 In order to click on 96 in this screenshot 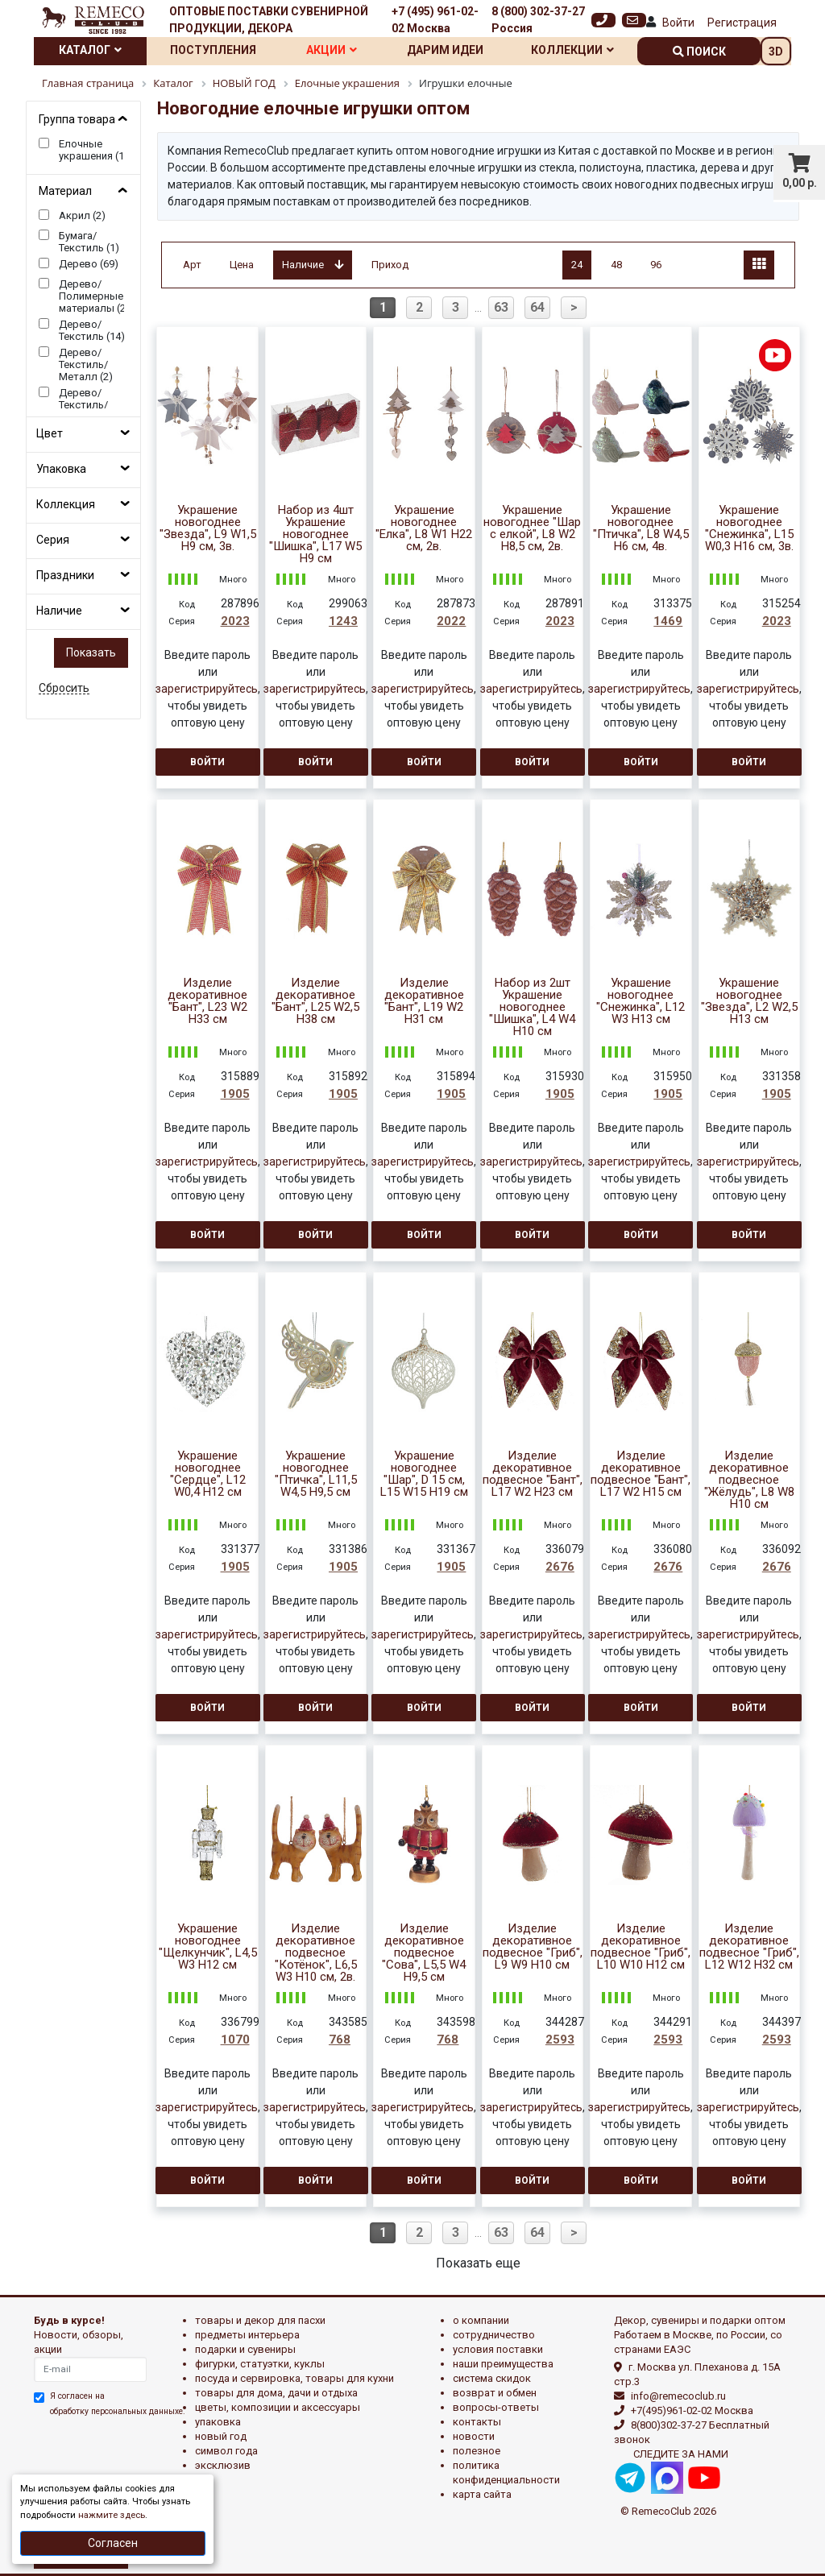, I will do `click(655, 265)`.